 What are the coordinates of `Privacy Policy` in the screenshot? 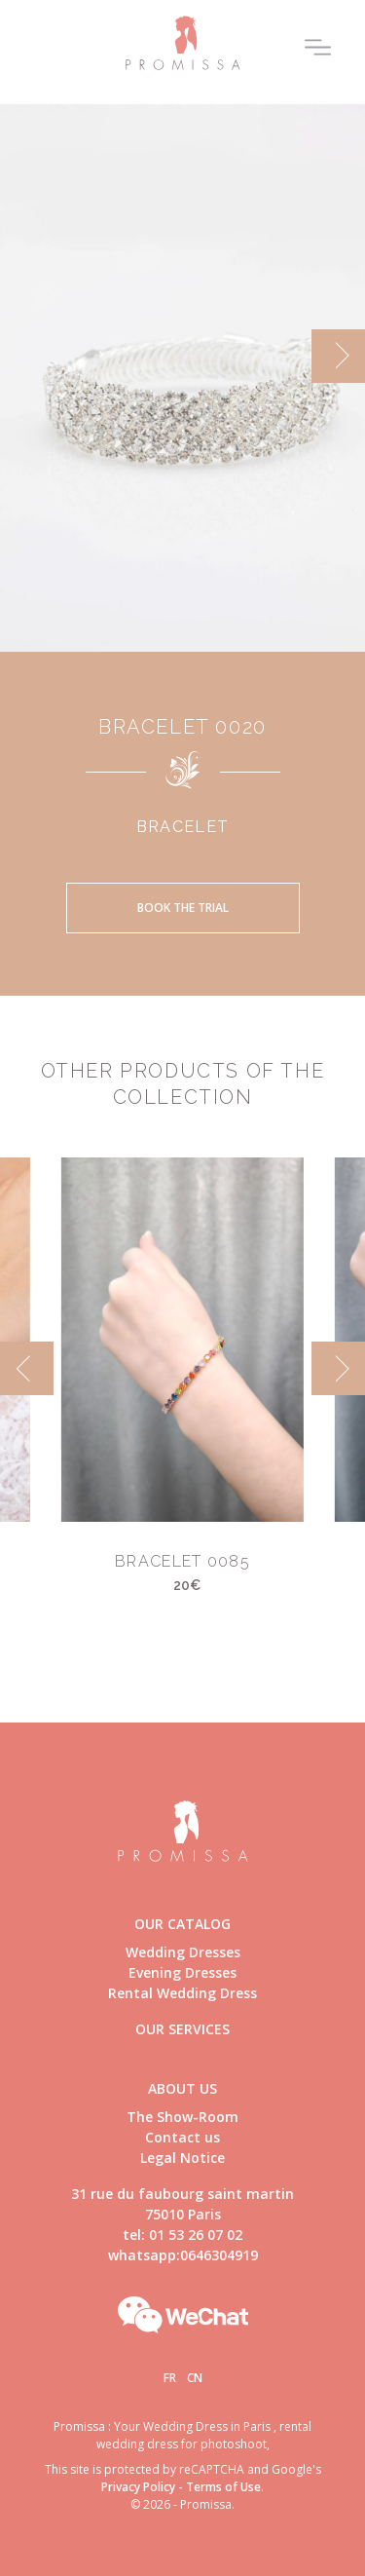 It's located at (138, 2487).